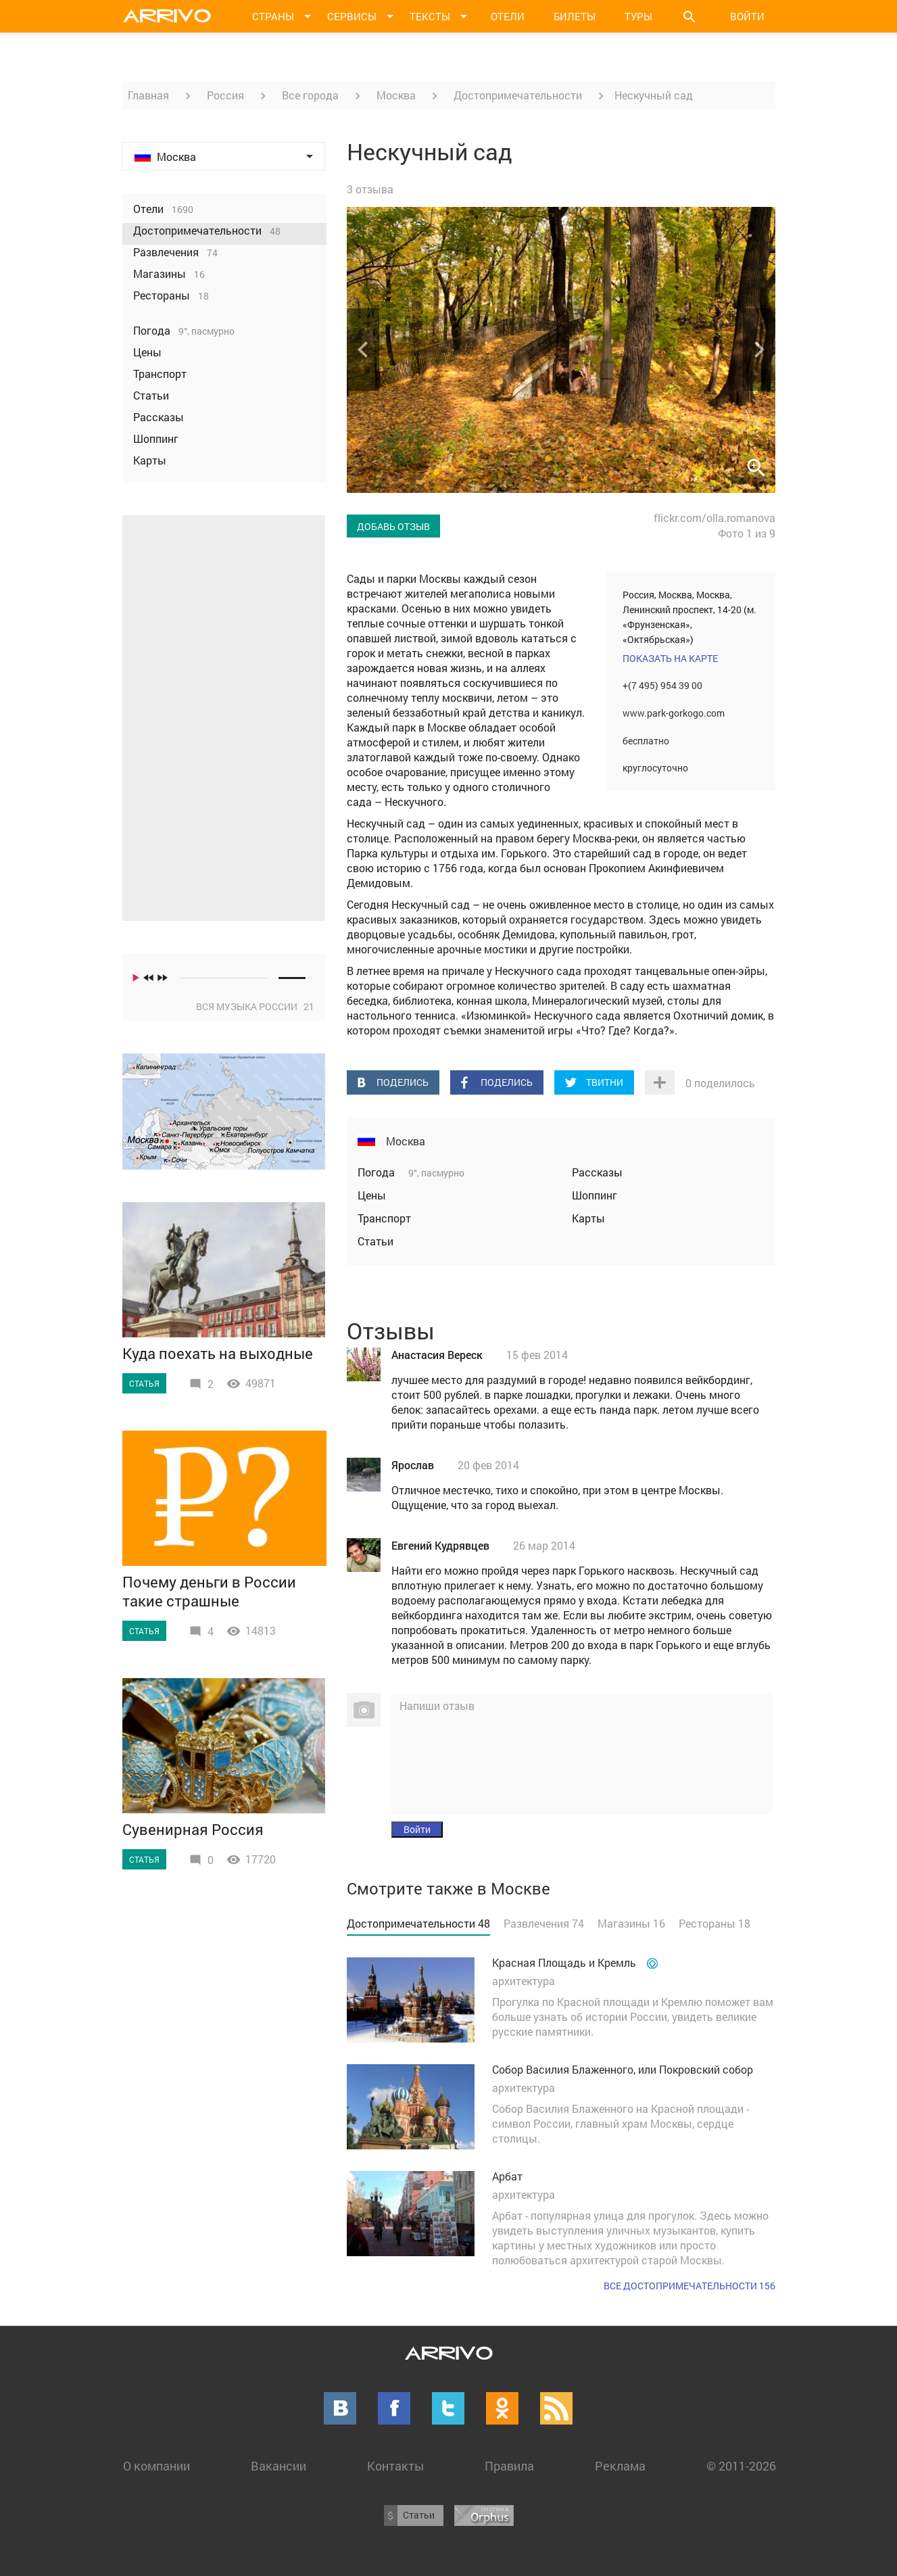 The width and height of the screenshot is (897, 2576). I want to click on Ярослав, so click(412, 1465).